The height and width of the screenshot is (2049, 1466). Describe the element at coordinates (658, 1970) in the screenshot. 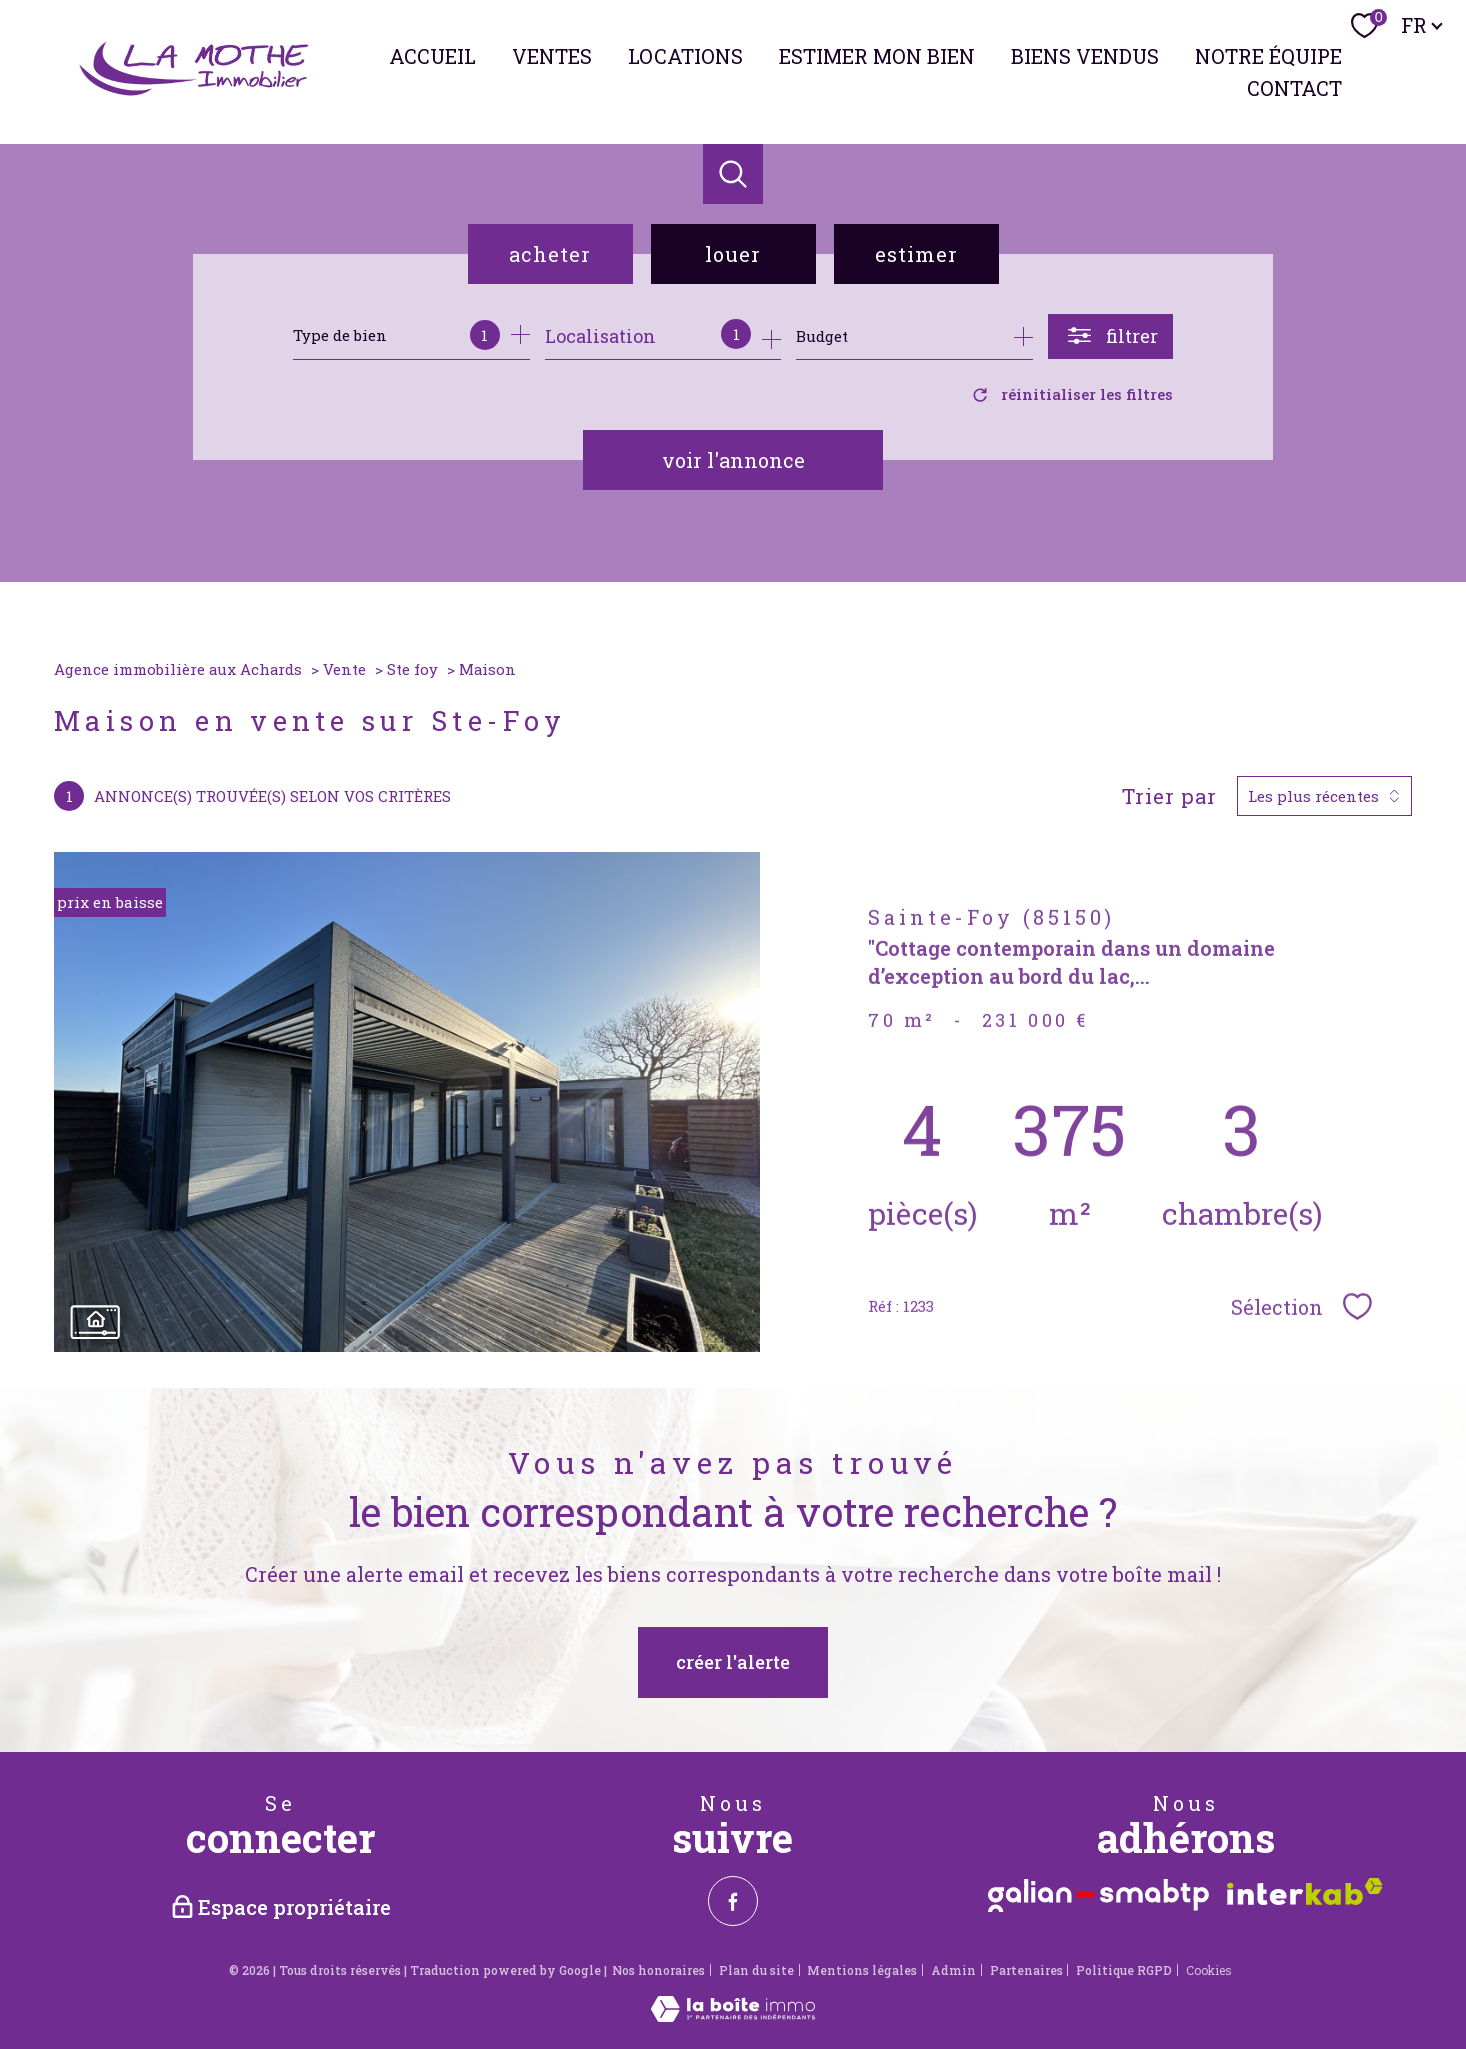

I see `Nos honoraires` at that location.